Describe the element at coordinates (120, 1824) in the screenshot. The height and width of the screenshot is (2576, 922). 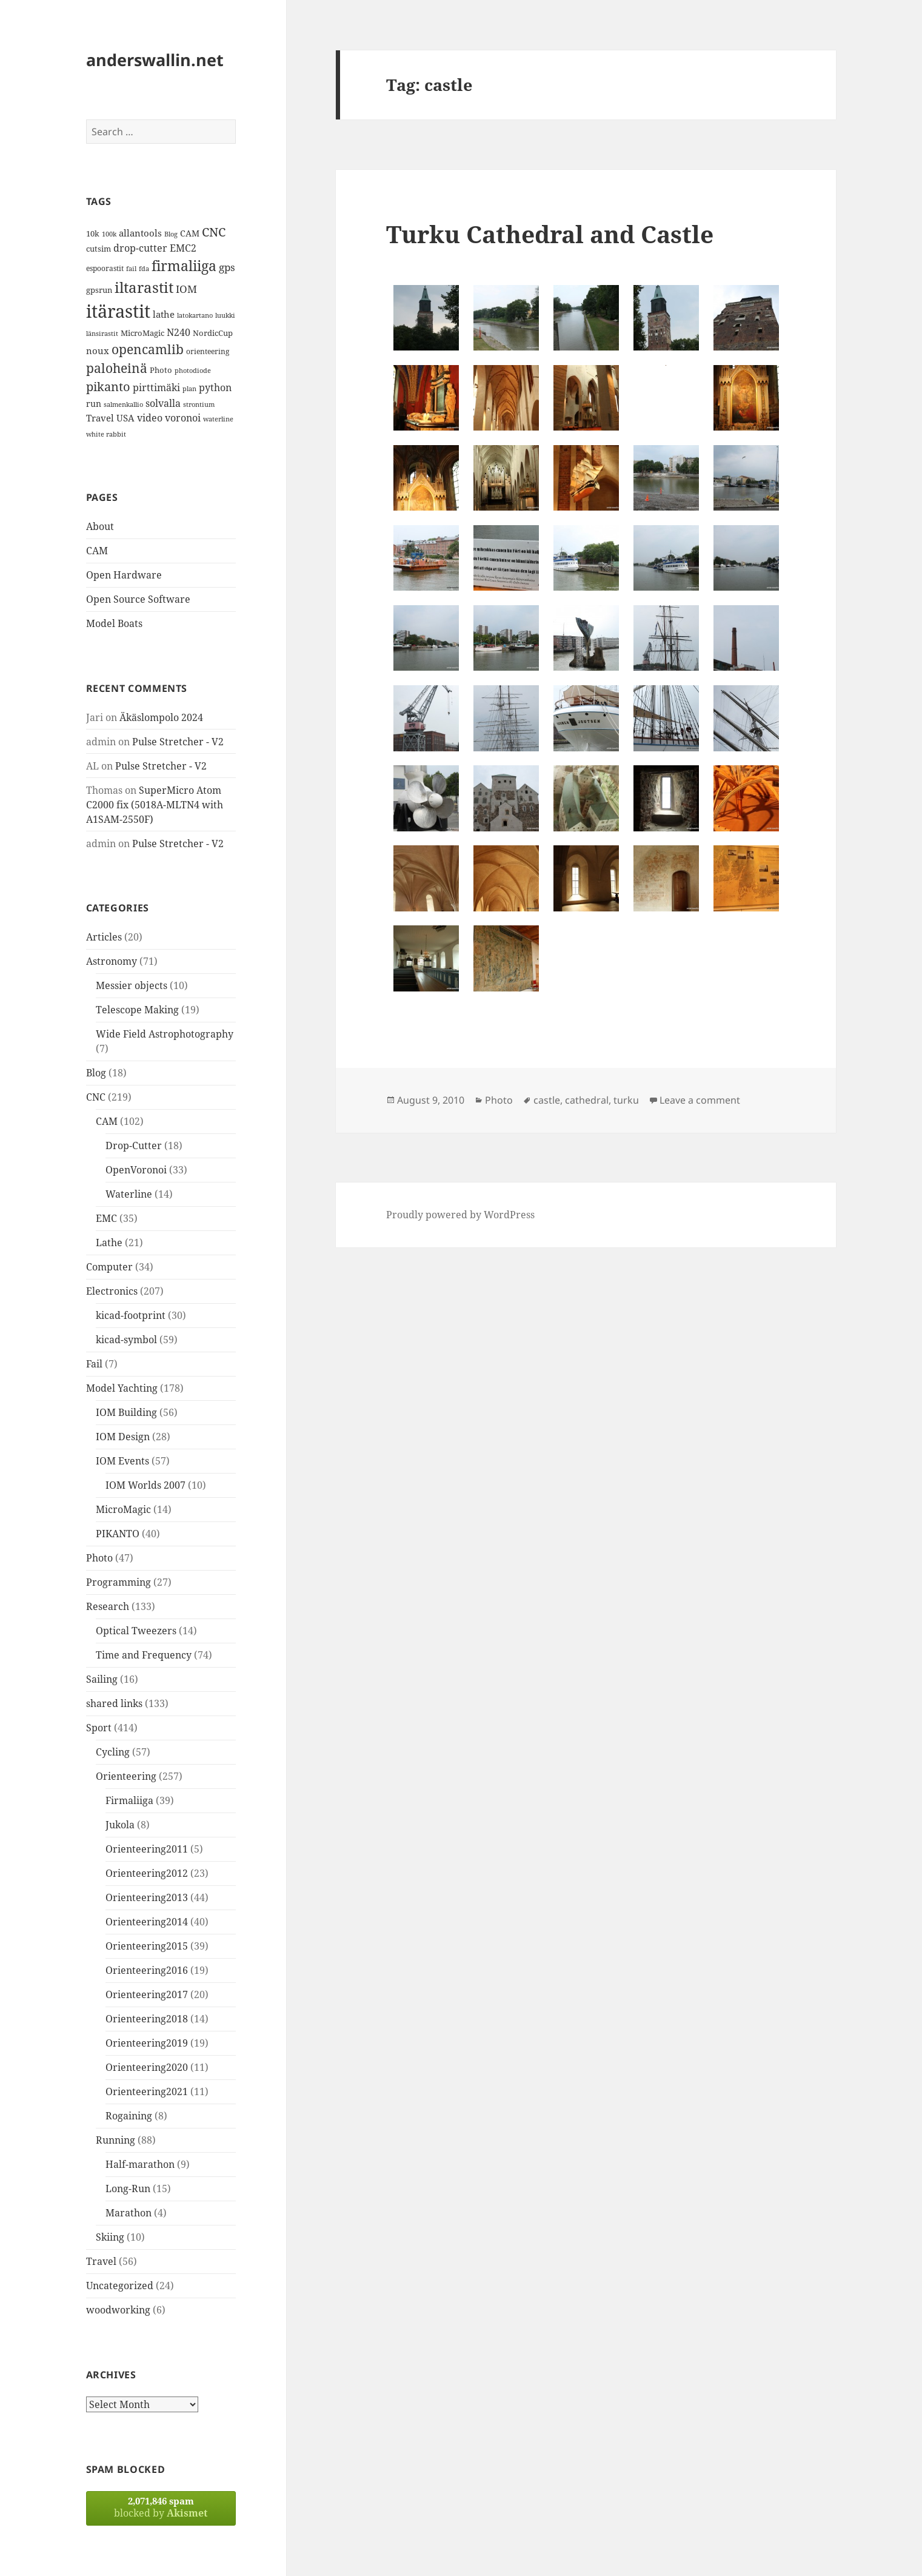
I see `Jukola` at that location.